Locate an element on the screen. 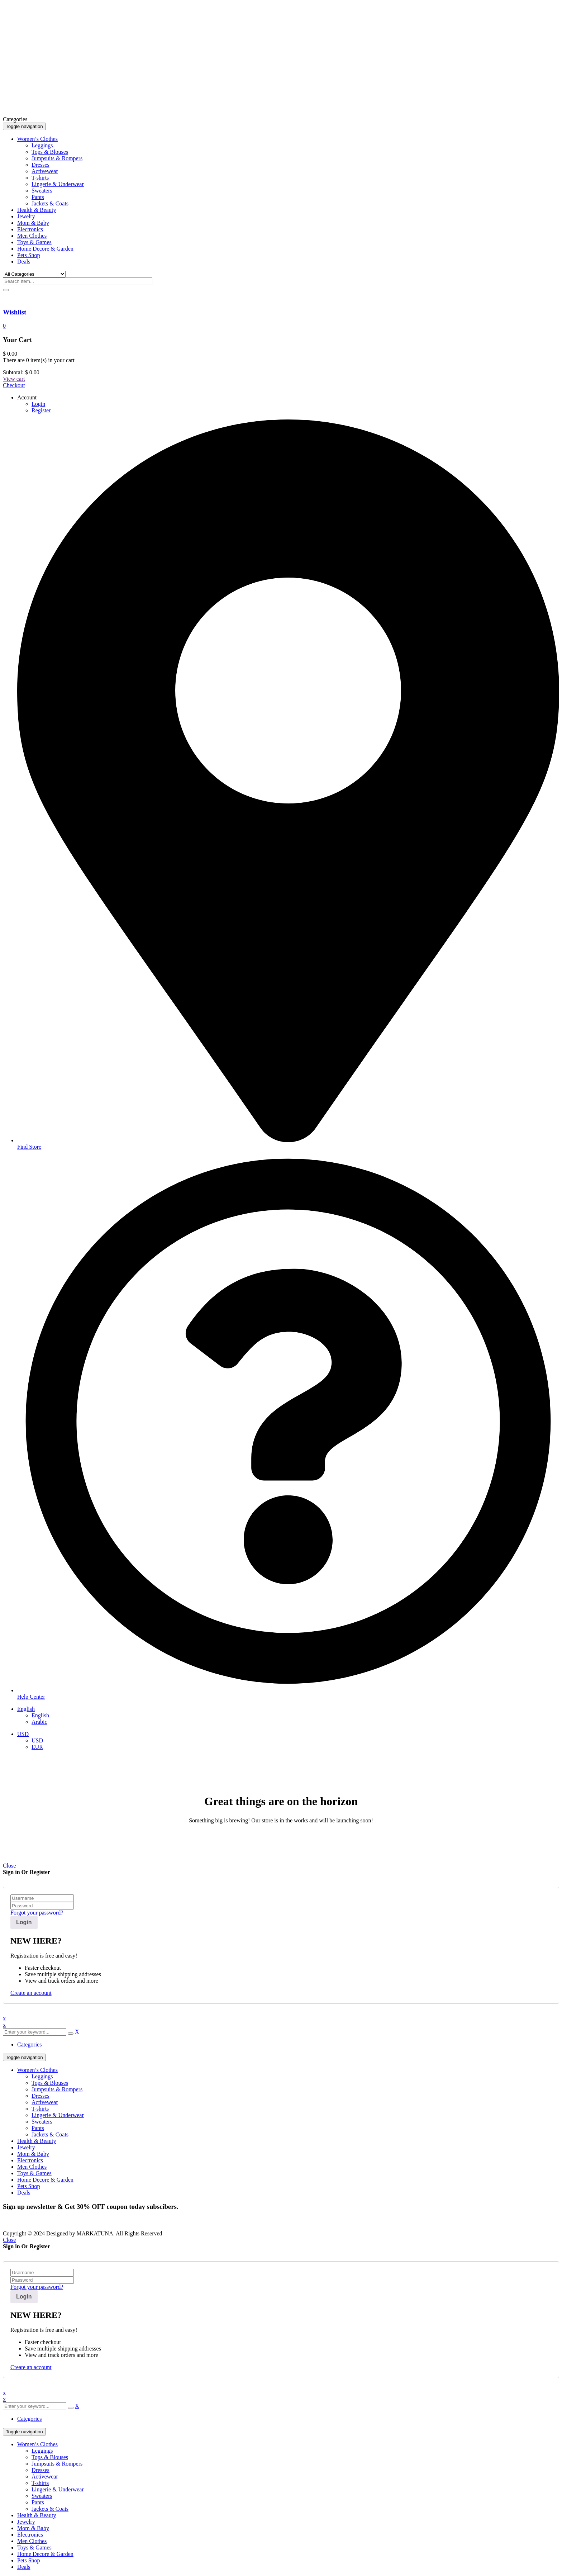 The image size is (562, 2576). Mom & Baby is located at coordinates (33, 2154).